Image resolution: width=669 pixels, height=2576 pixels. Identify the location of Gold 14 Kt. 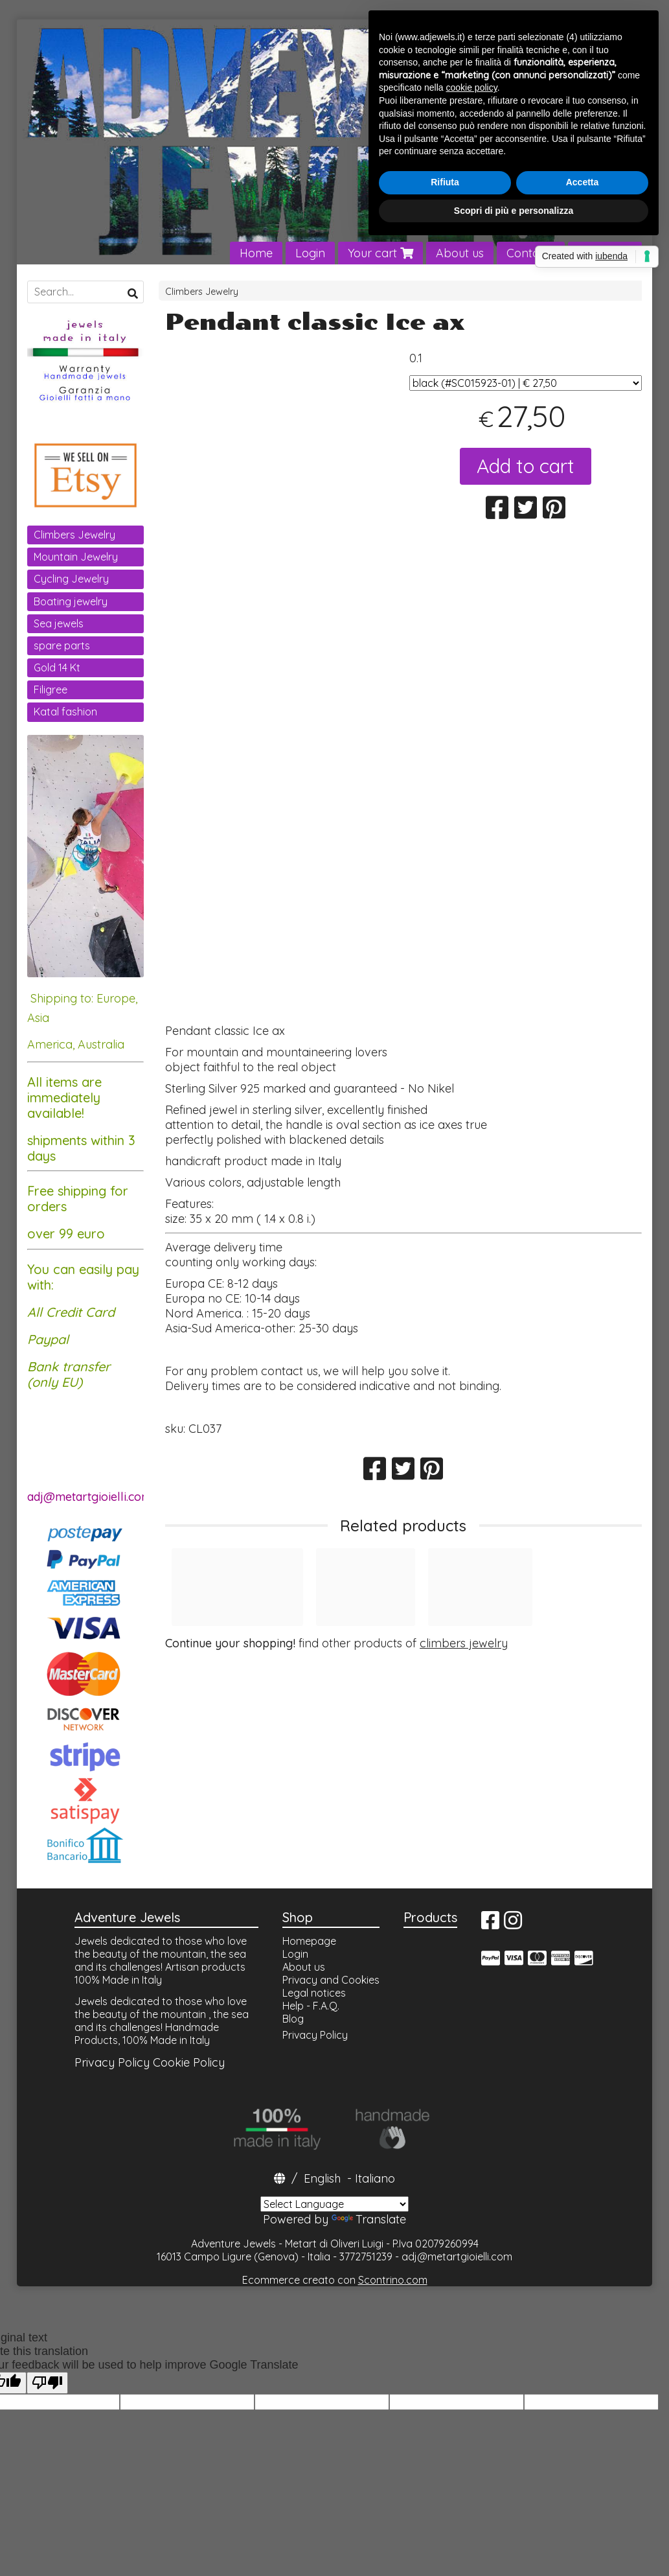
(57, 667).